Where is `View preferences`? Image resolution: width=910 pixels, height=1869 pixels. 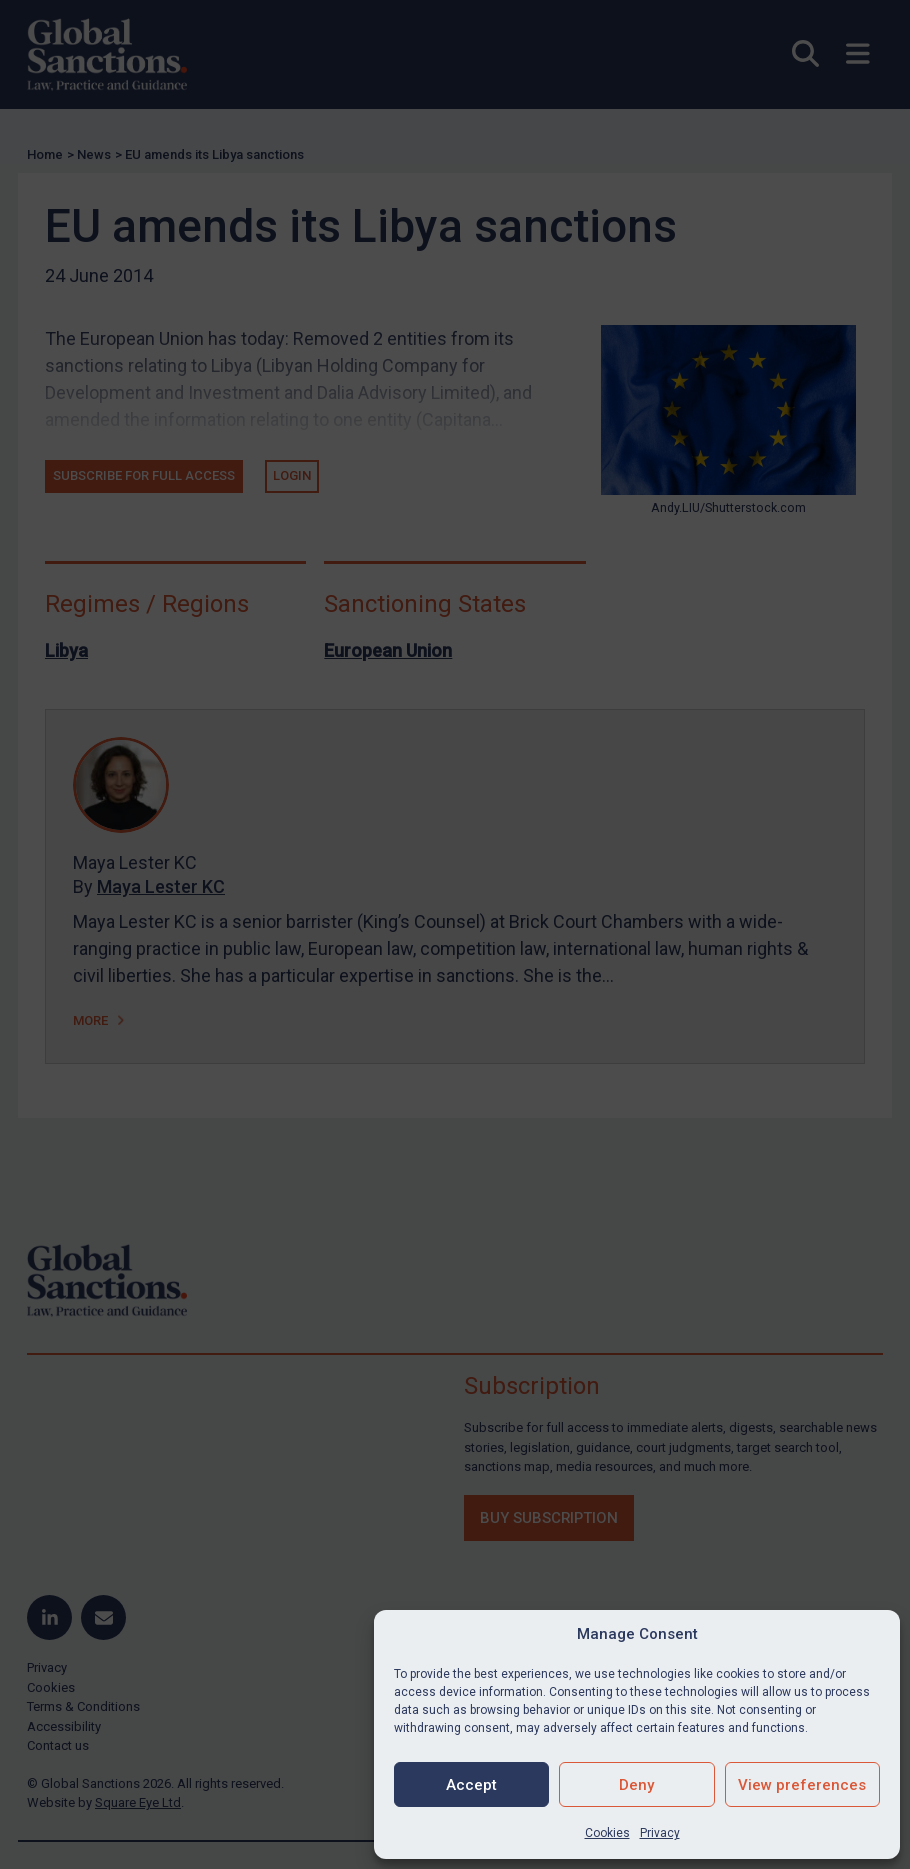
View preferences is located at coordinates (802, 1785).